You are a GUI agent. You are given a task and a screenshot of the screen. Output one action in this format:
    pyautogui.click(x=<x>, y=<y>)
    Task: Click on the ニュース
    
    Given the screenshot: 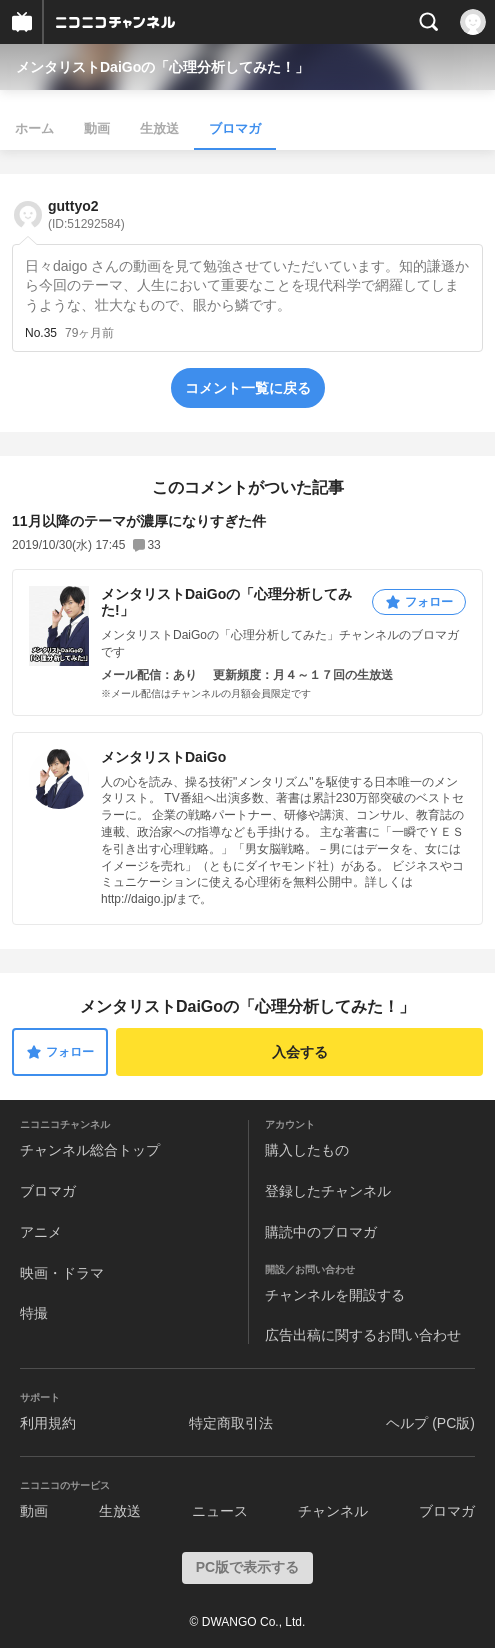 What is the action you would take?
    pyautogui.click(x=220, y=1511)
    